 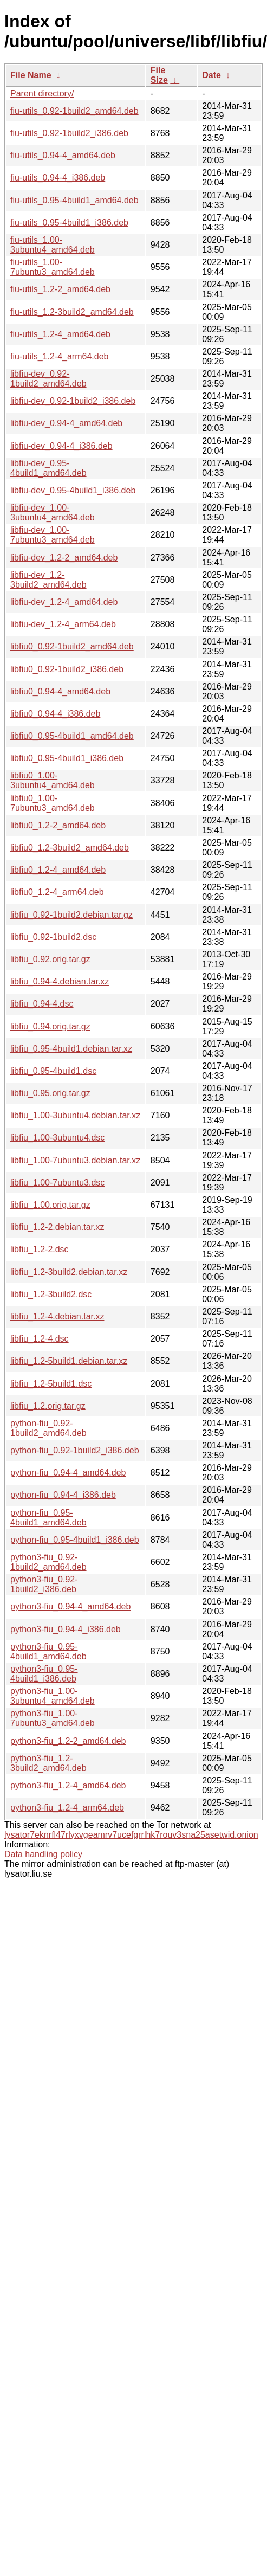 What do you see at coordinates (66, 758) in the screenshot?
I see `libfiu0_0.95-4build1_i386.deb` at bounding box center [66, 758].